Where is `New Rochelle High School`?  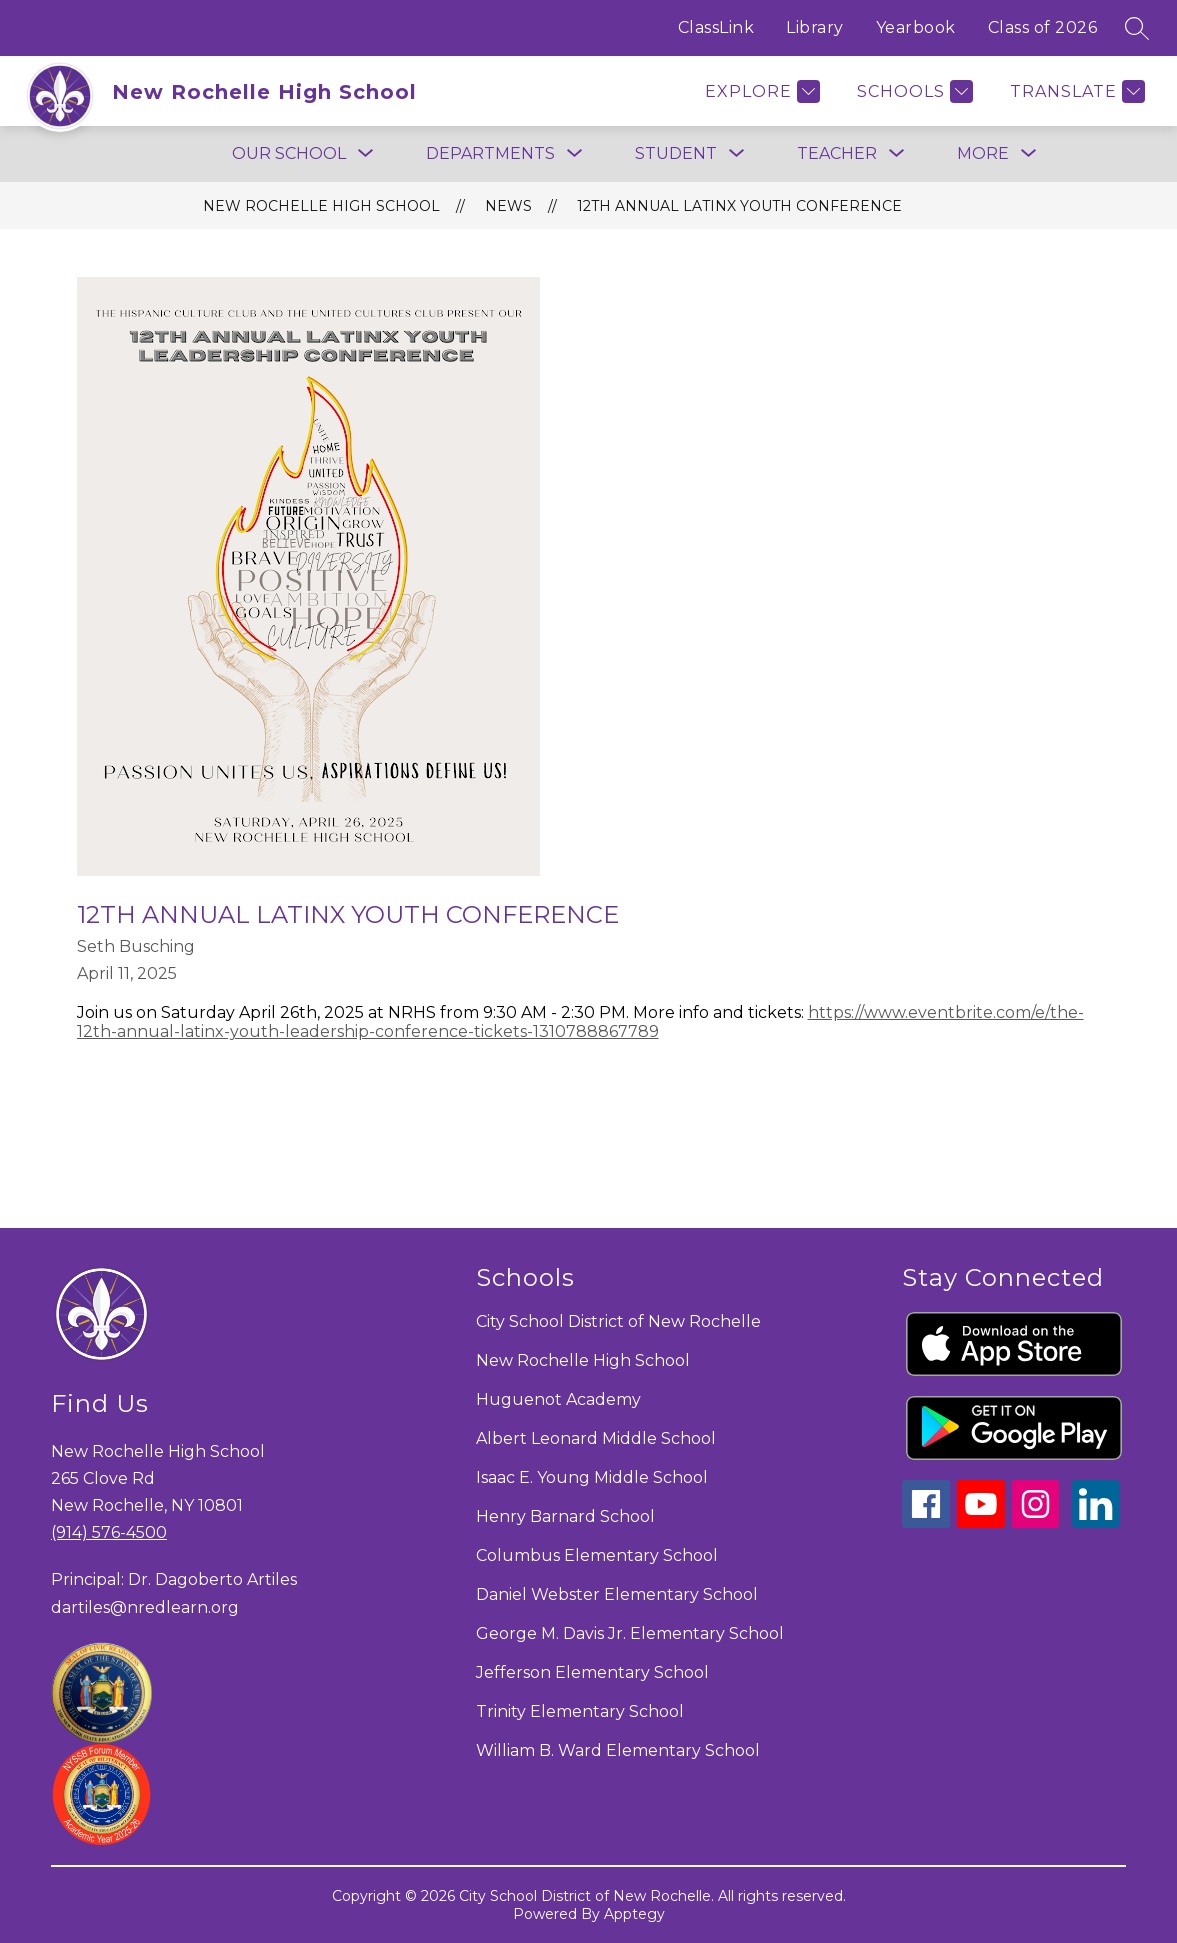 New Rochelle High School is located at coordinates (321, 206).